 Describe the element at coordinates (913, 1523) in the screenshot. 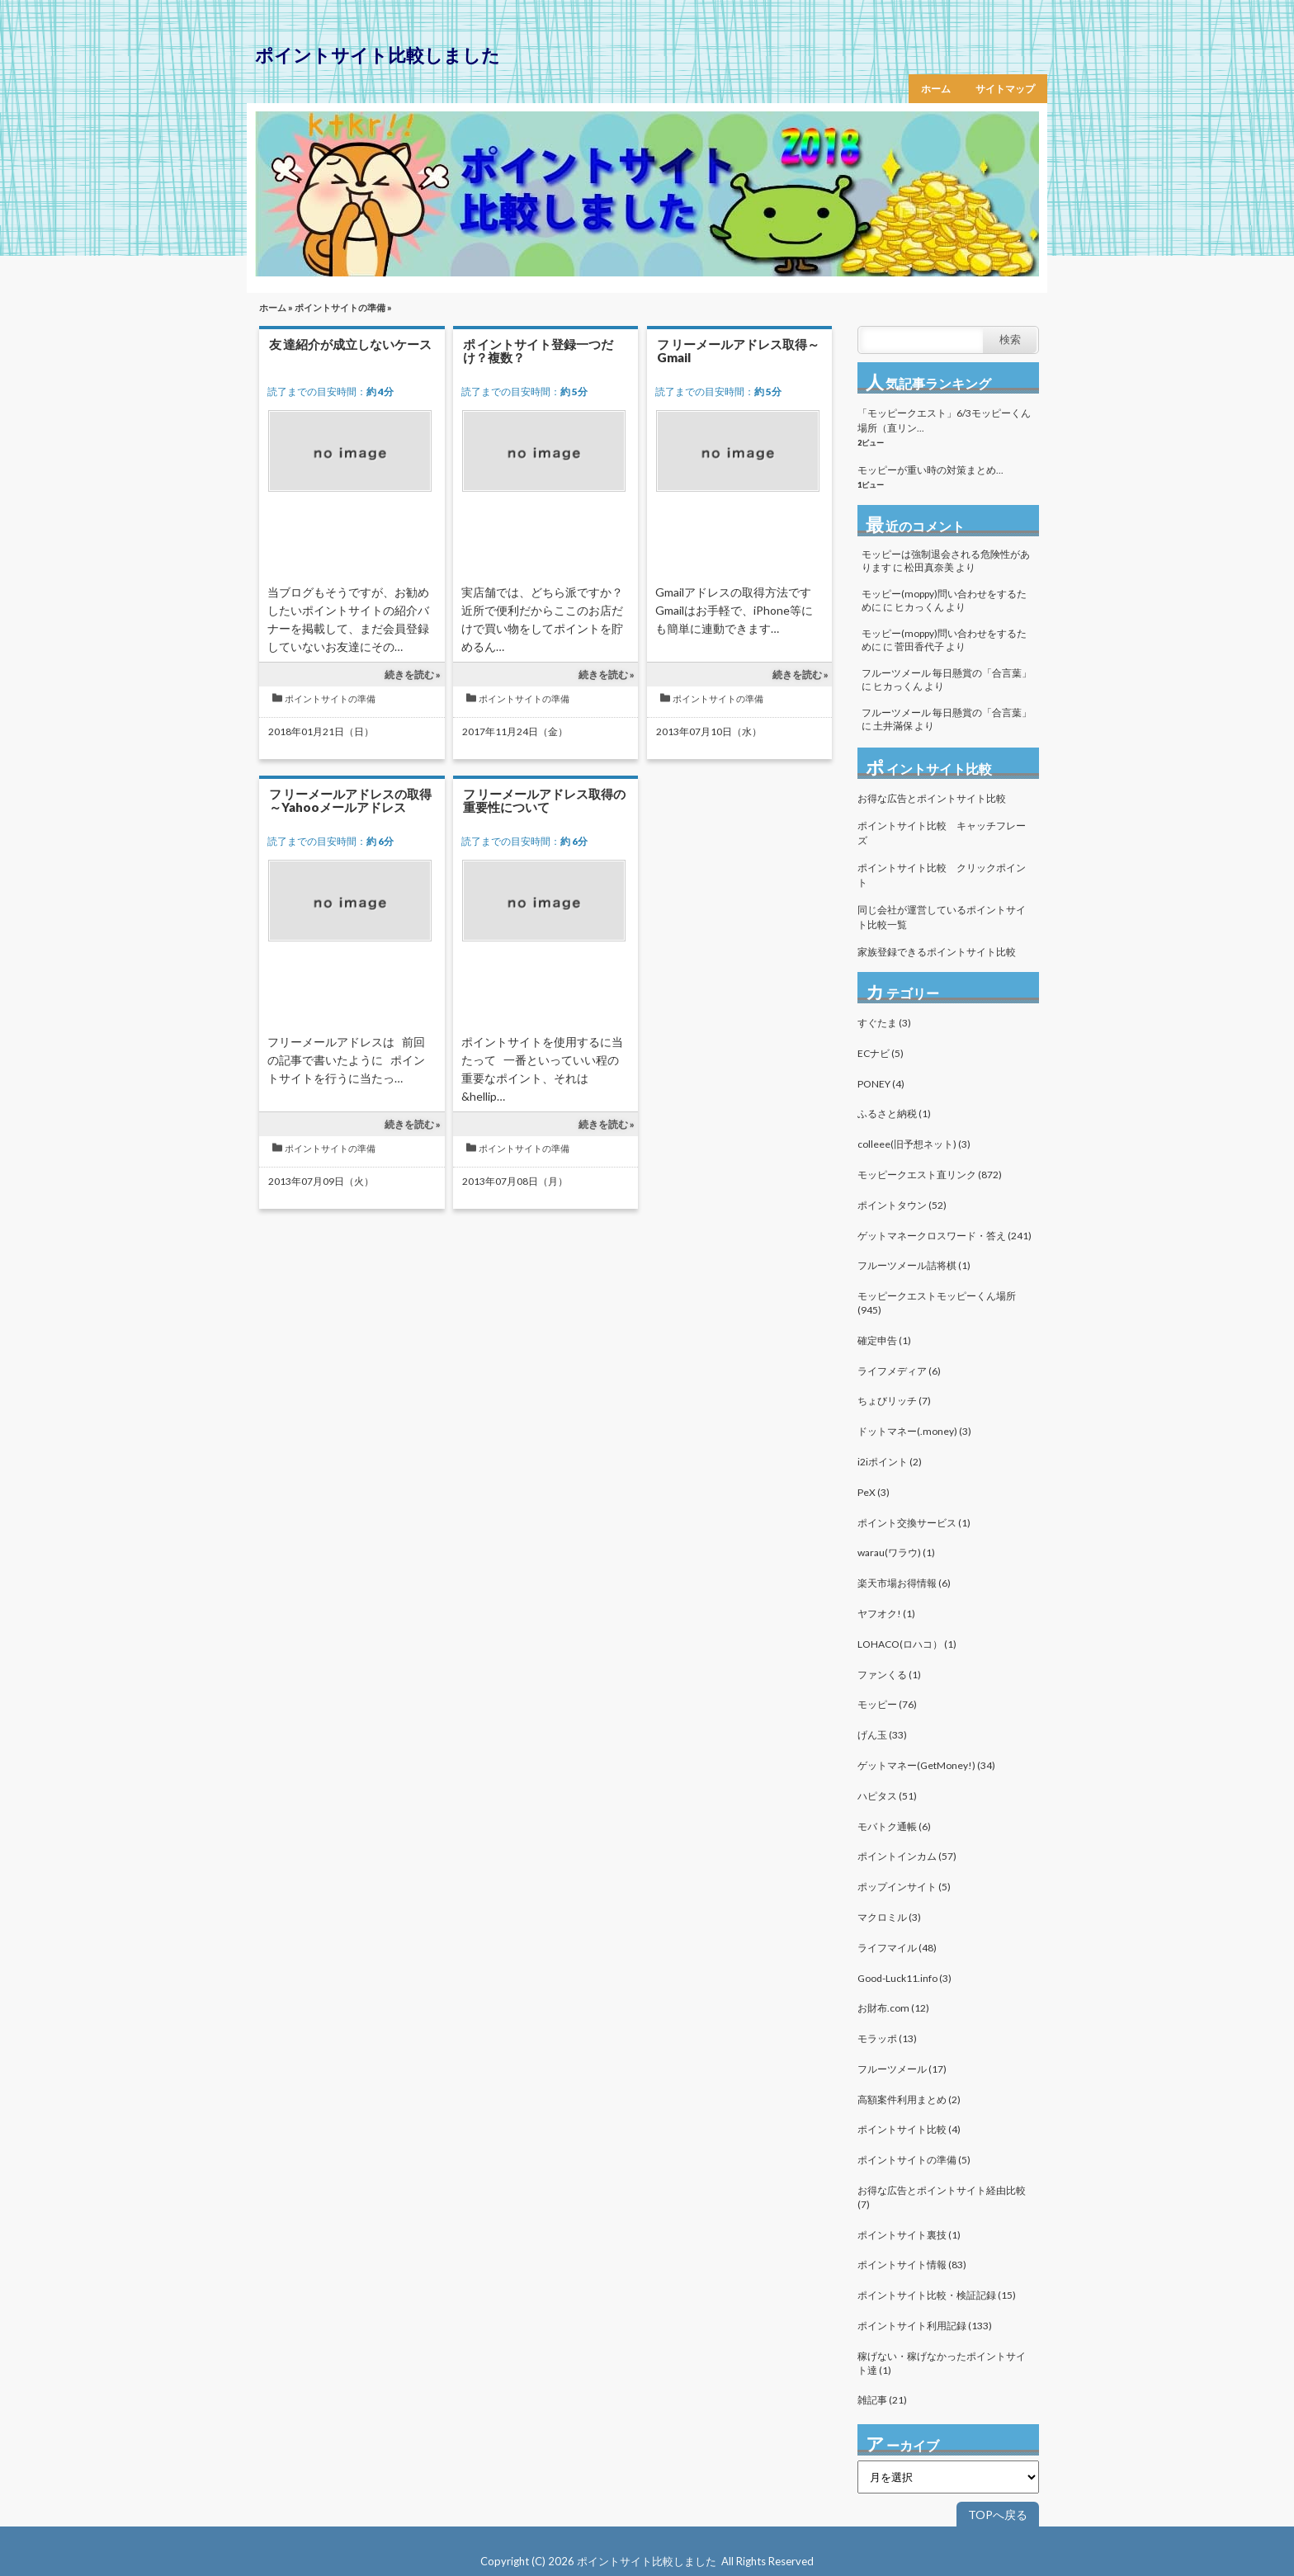

I see `ポイント交換サービス (1)` at that location.